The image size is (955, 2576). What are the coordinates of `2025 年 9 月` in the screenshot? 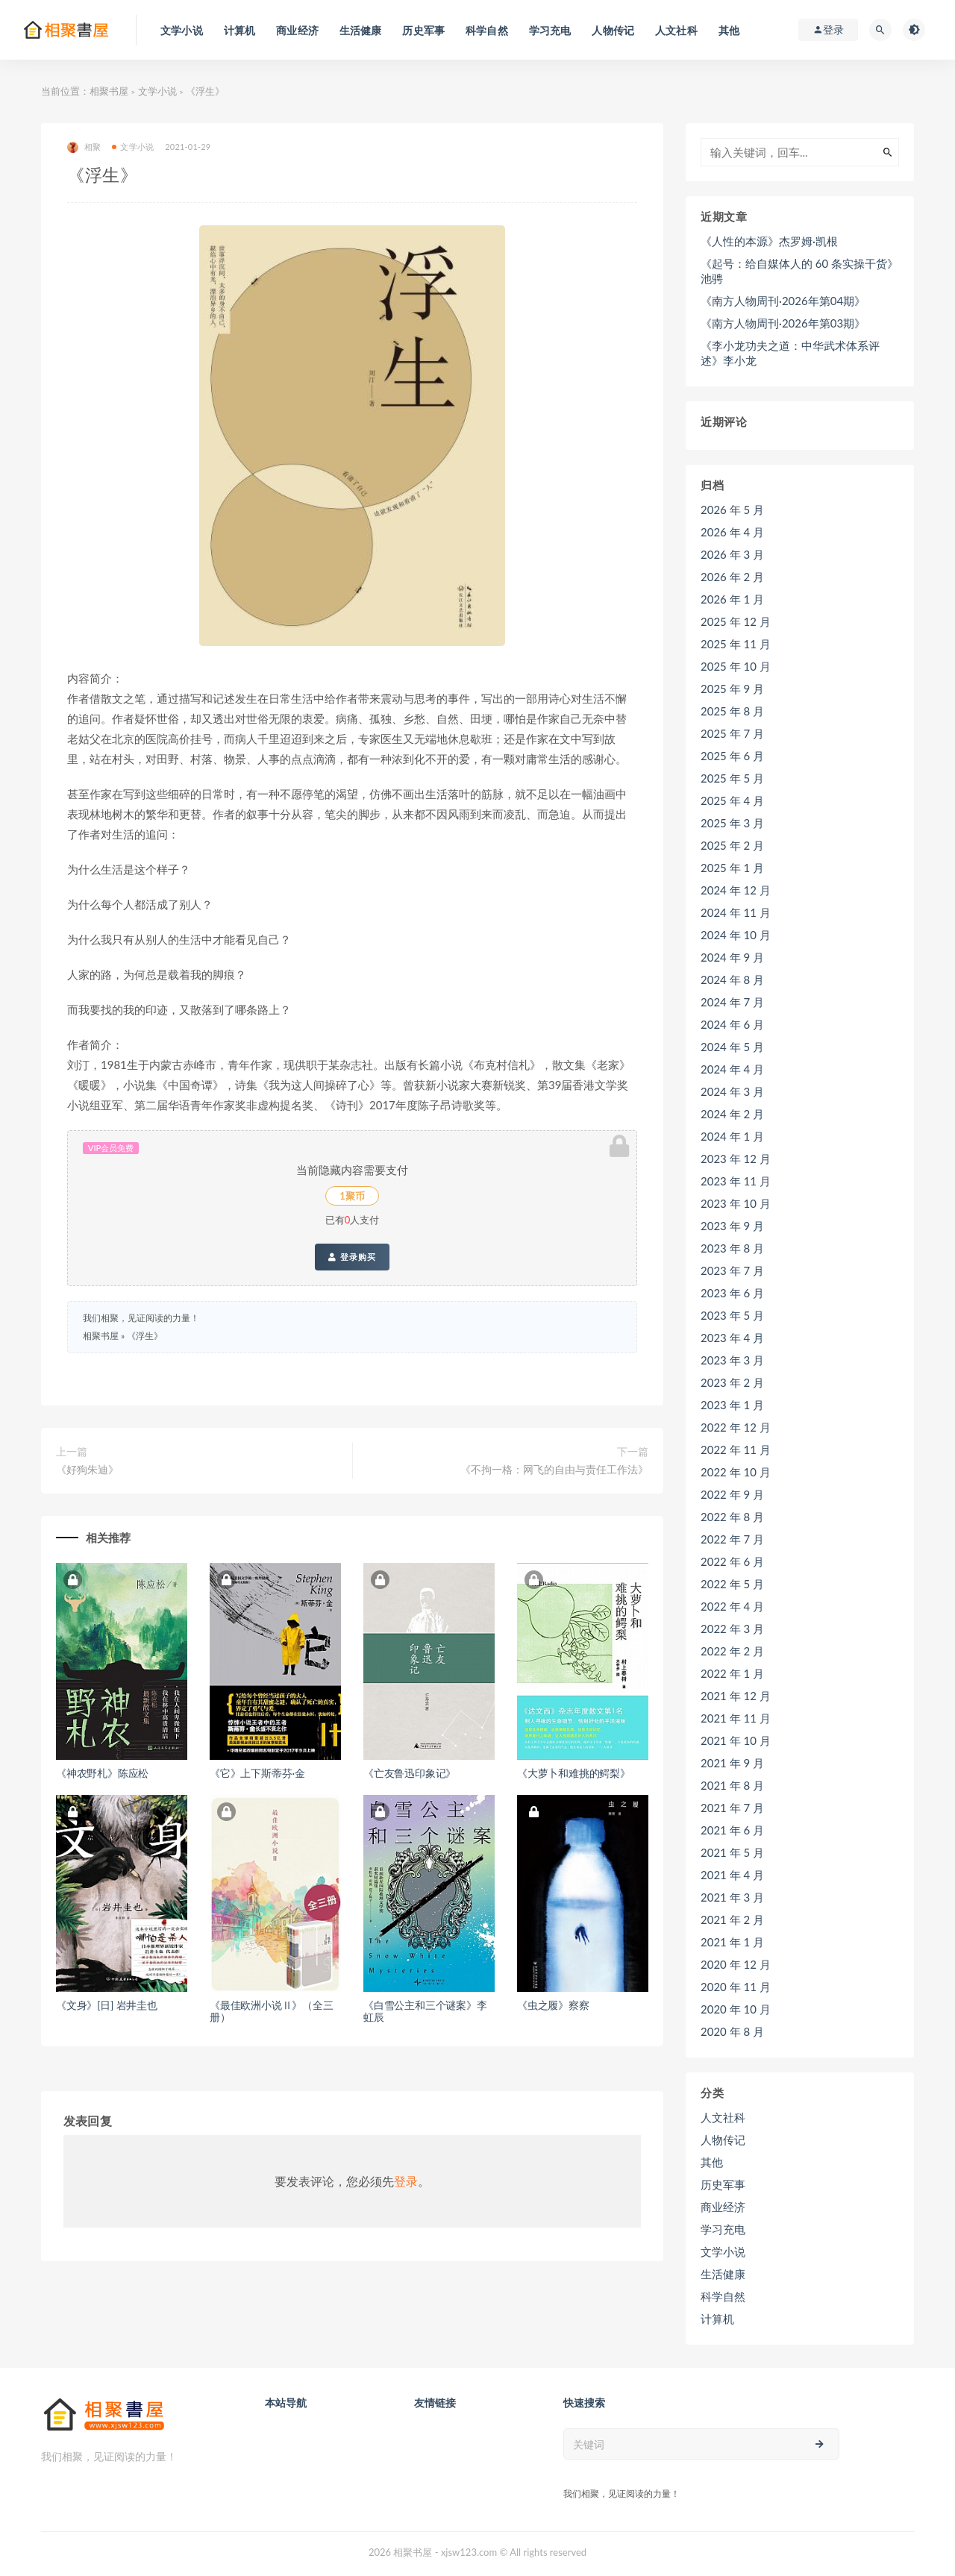 It's located at (732, 688).